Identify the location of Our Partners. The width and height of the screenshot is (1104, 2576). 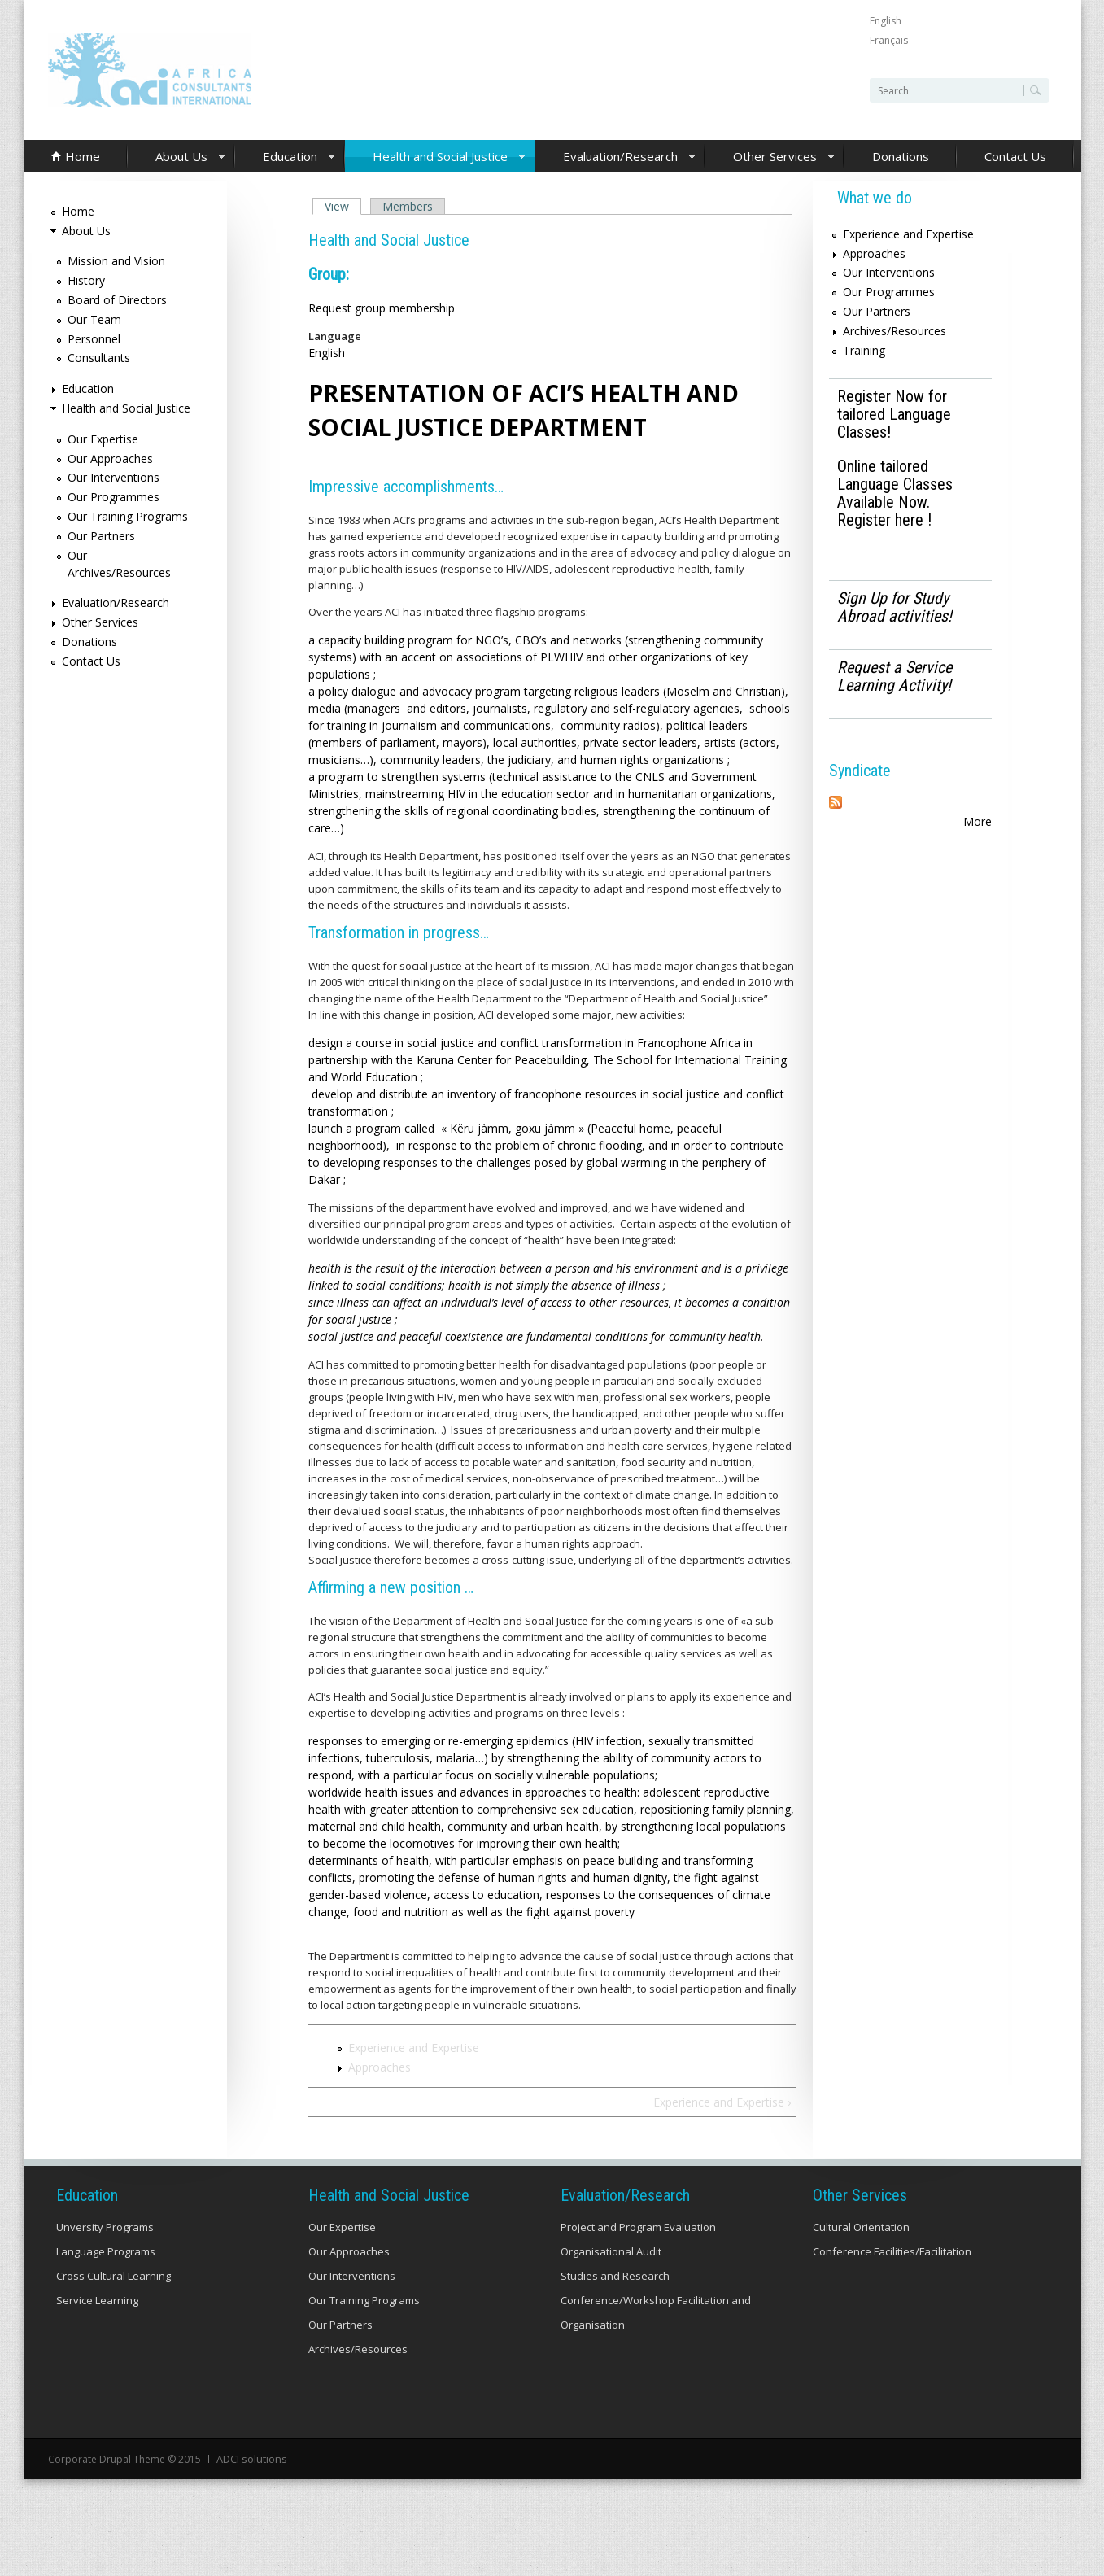
(101, 536).